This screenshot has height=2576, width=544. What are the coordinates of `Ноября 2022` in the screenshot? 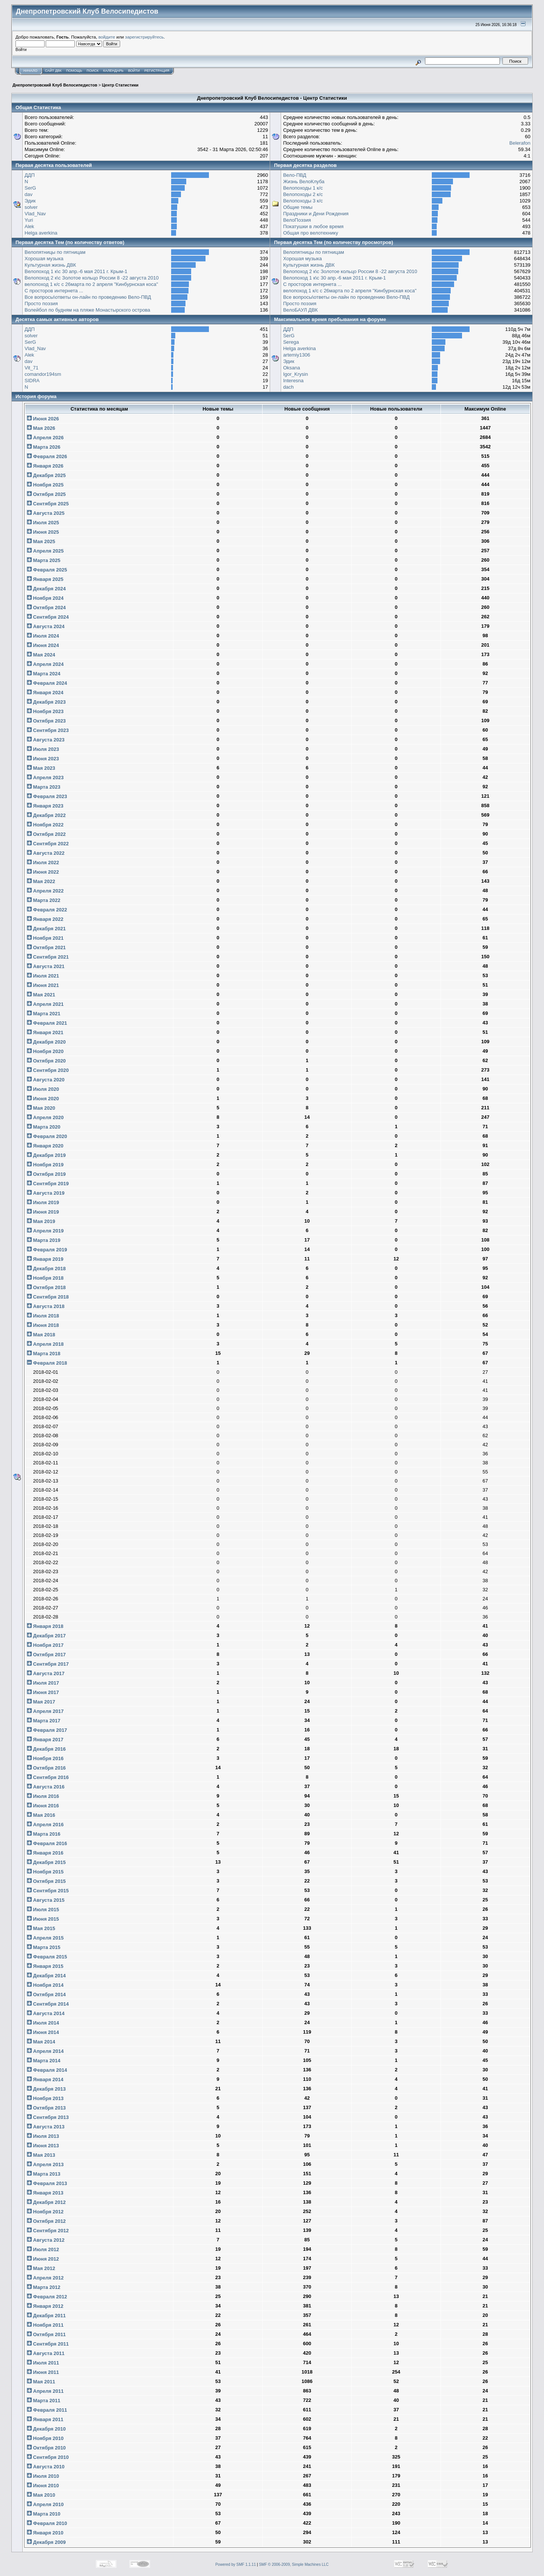 It's located at (45, 825).